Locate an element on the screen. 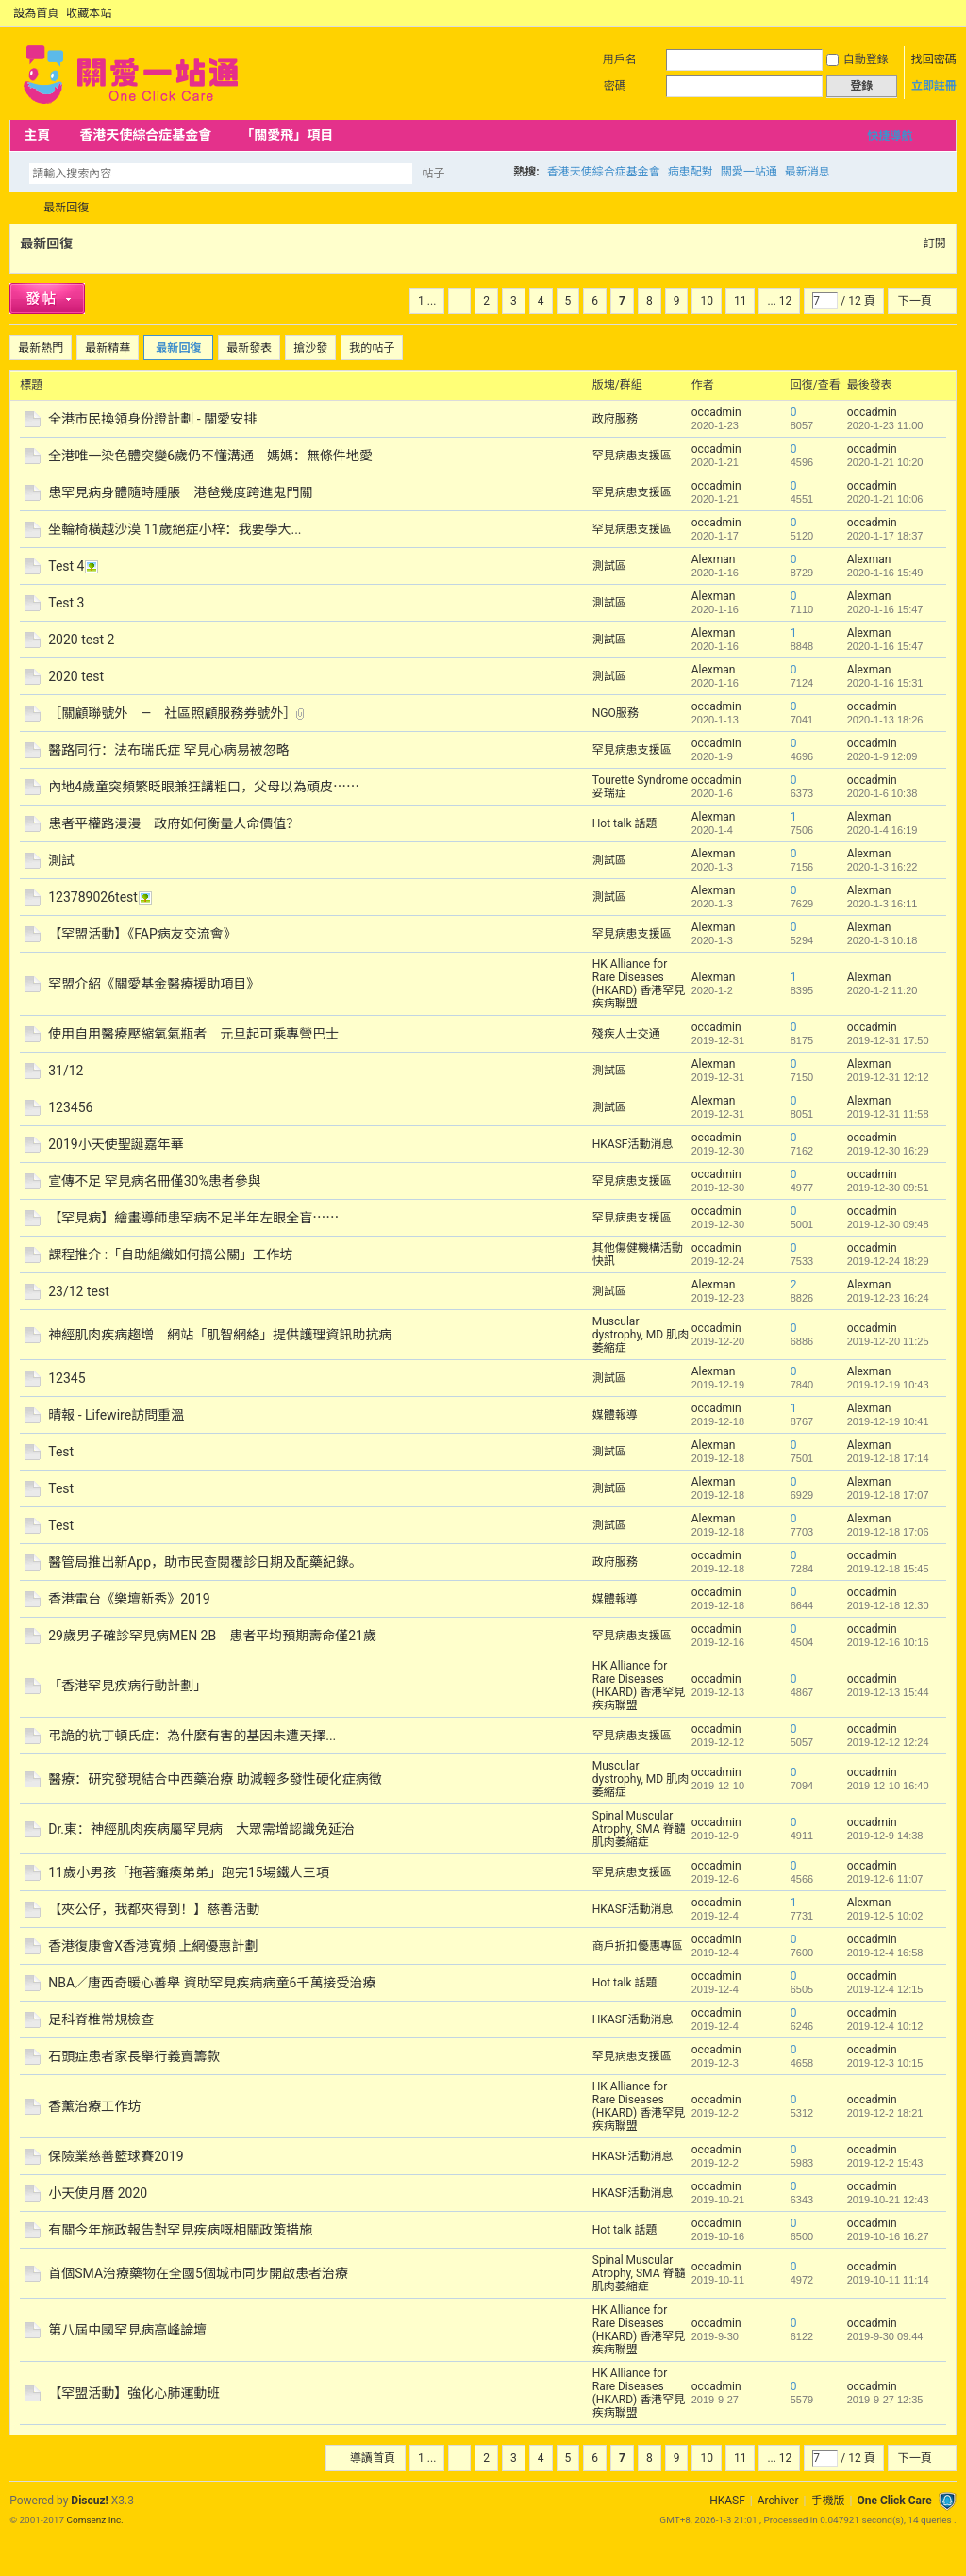  2020 test 2 is located at coordinates (81, 639).